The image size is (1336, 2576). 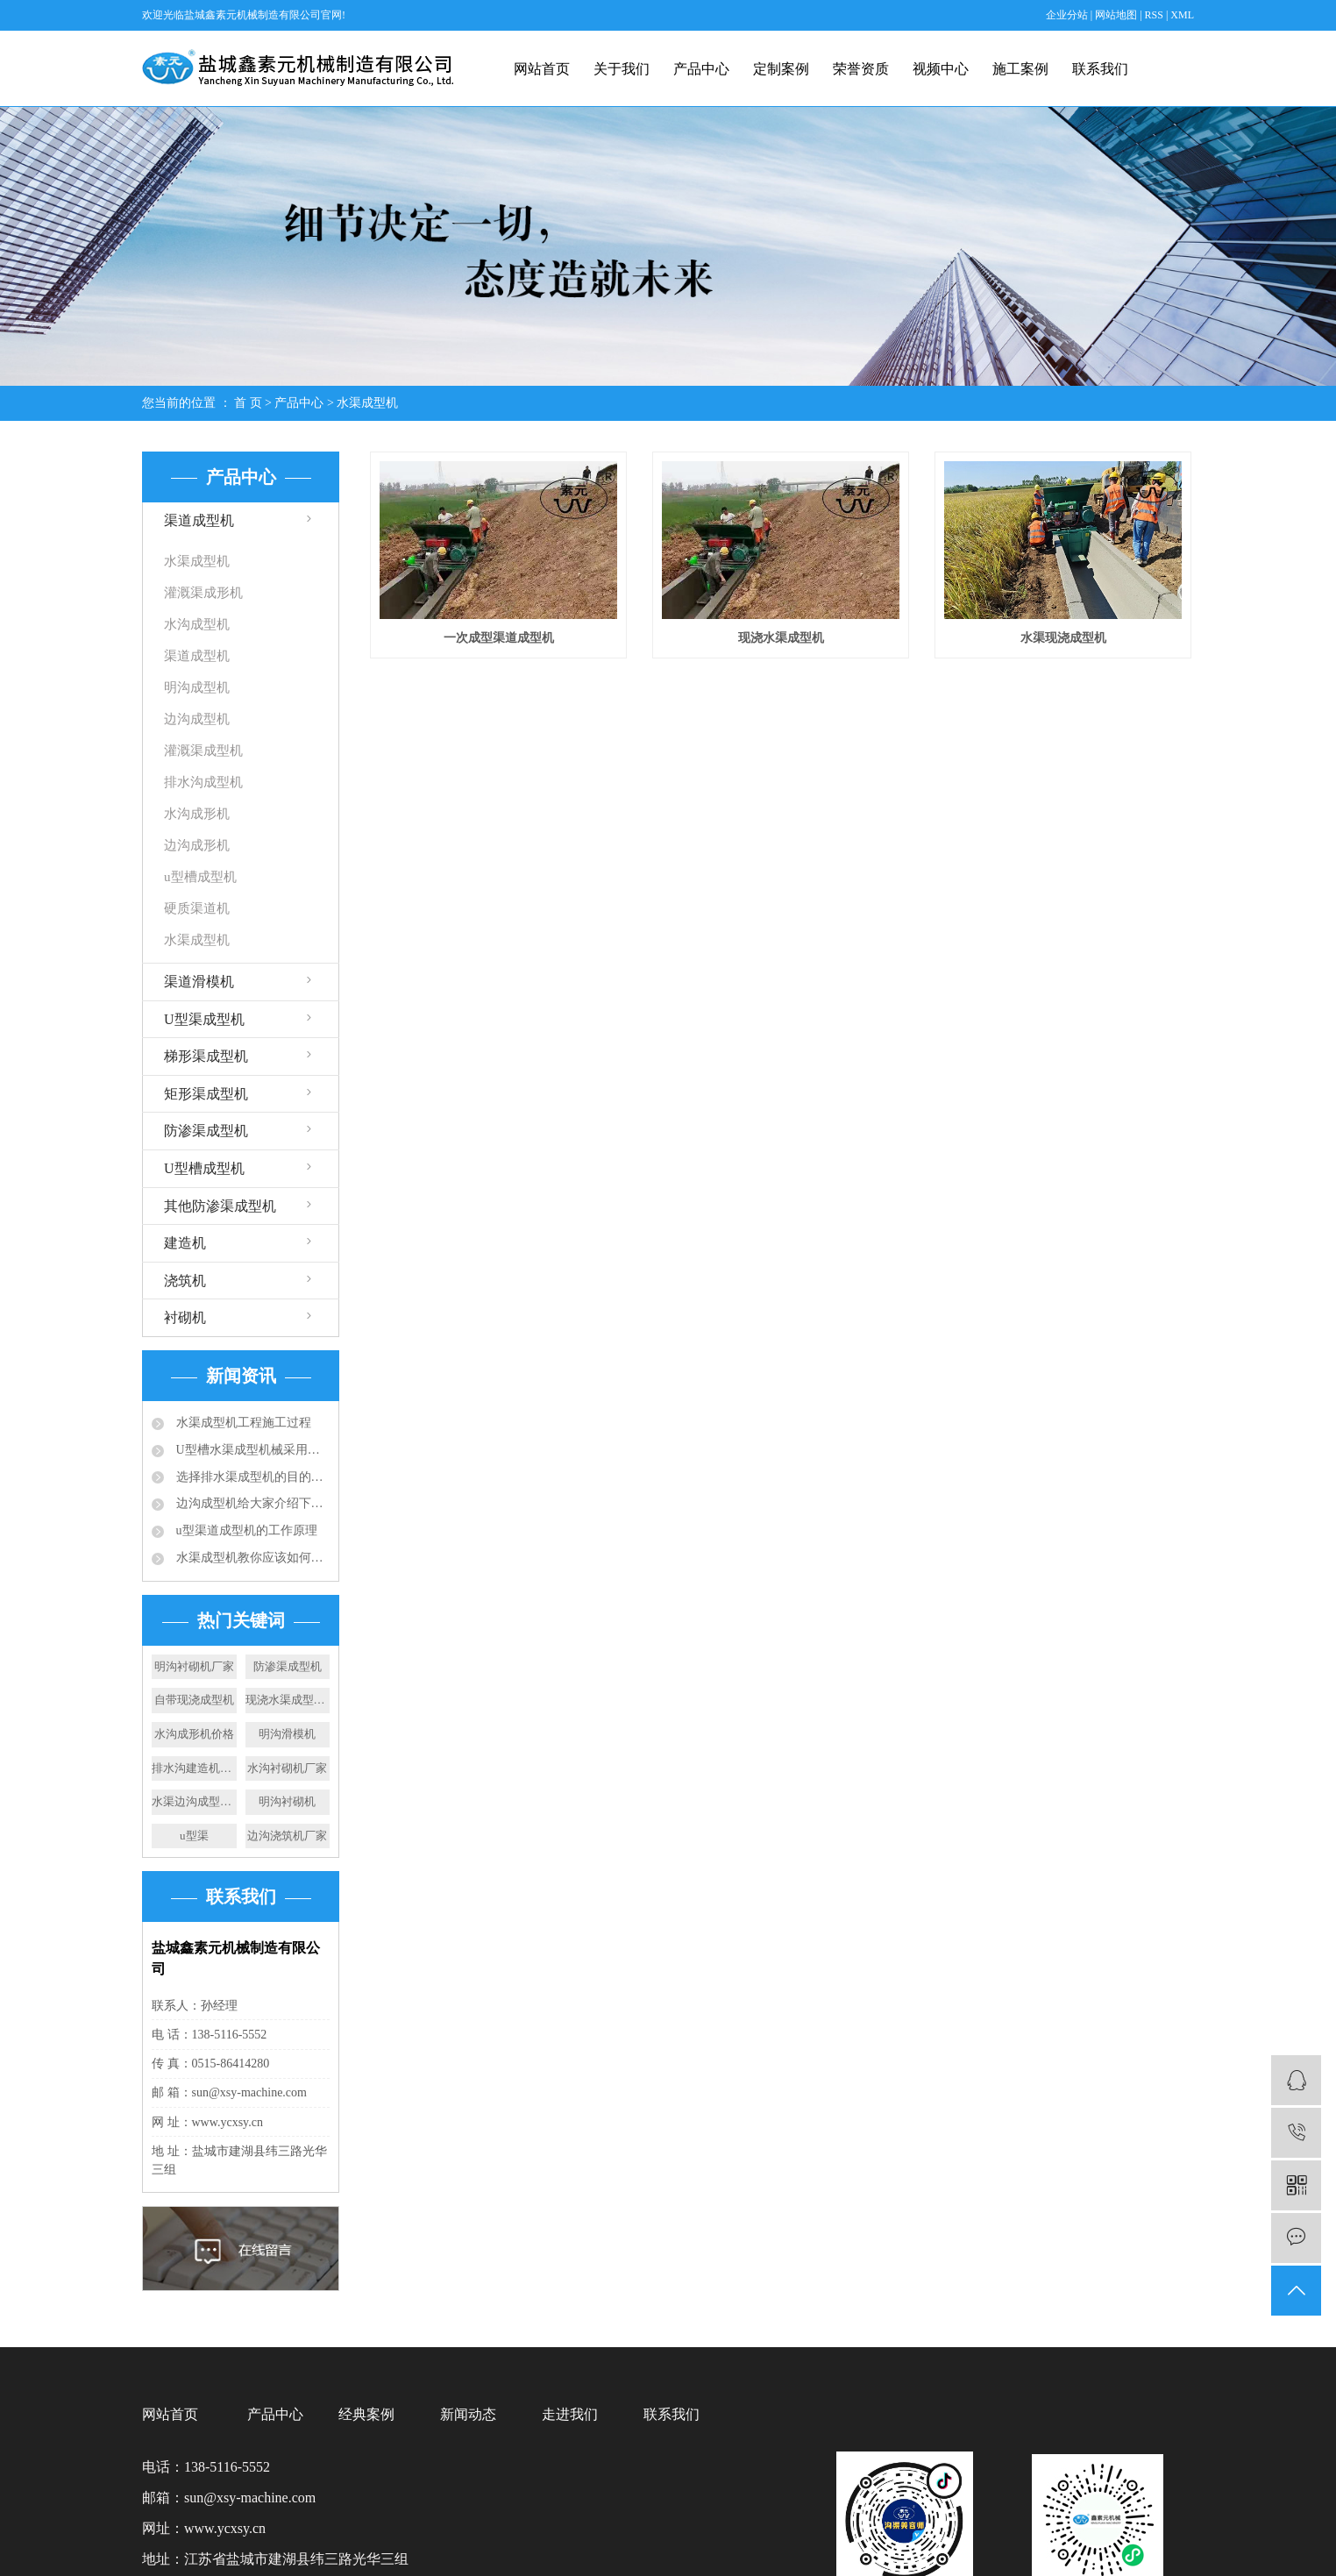 I want to click on 边沟成型机, so click(x=197, y=719).